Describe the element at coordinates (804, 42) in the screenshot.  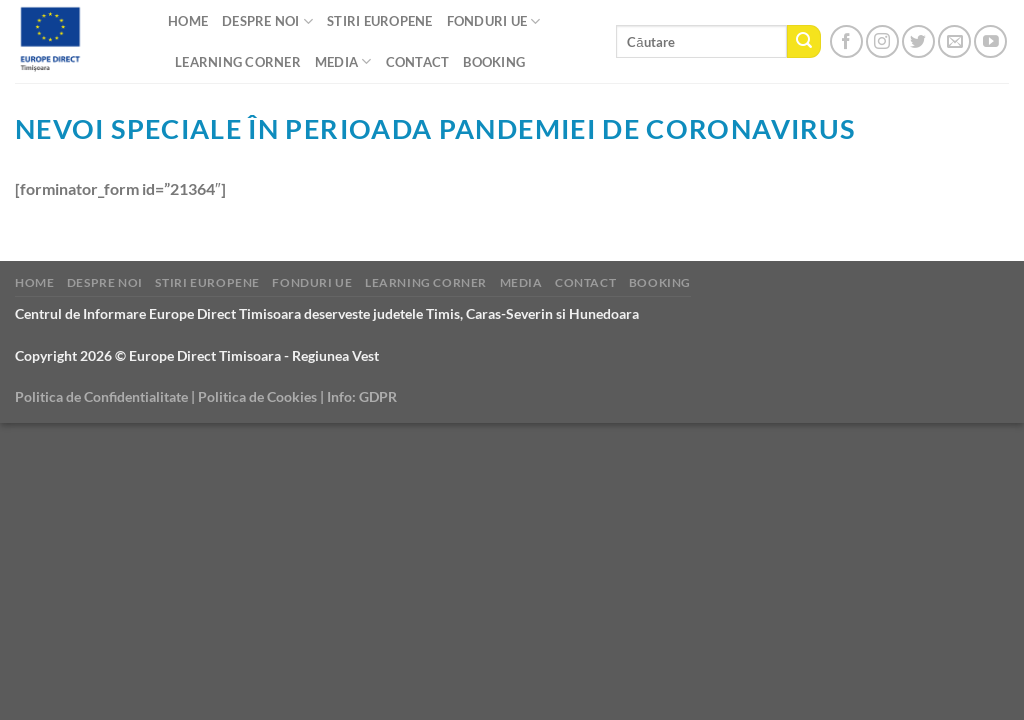
I see `[Submit]` at that location.